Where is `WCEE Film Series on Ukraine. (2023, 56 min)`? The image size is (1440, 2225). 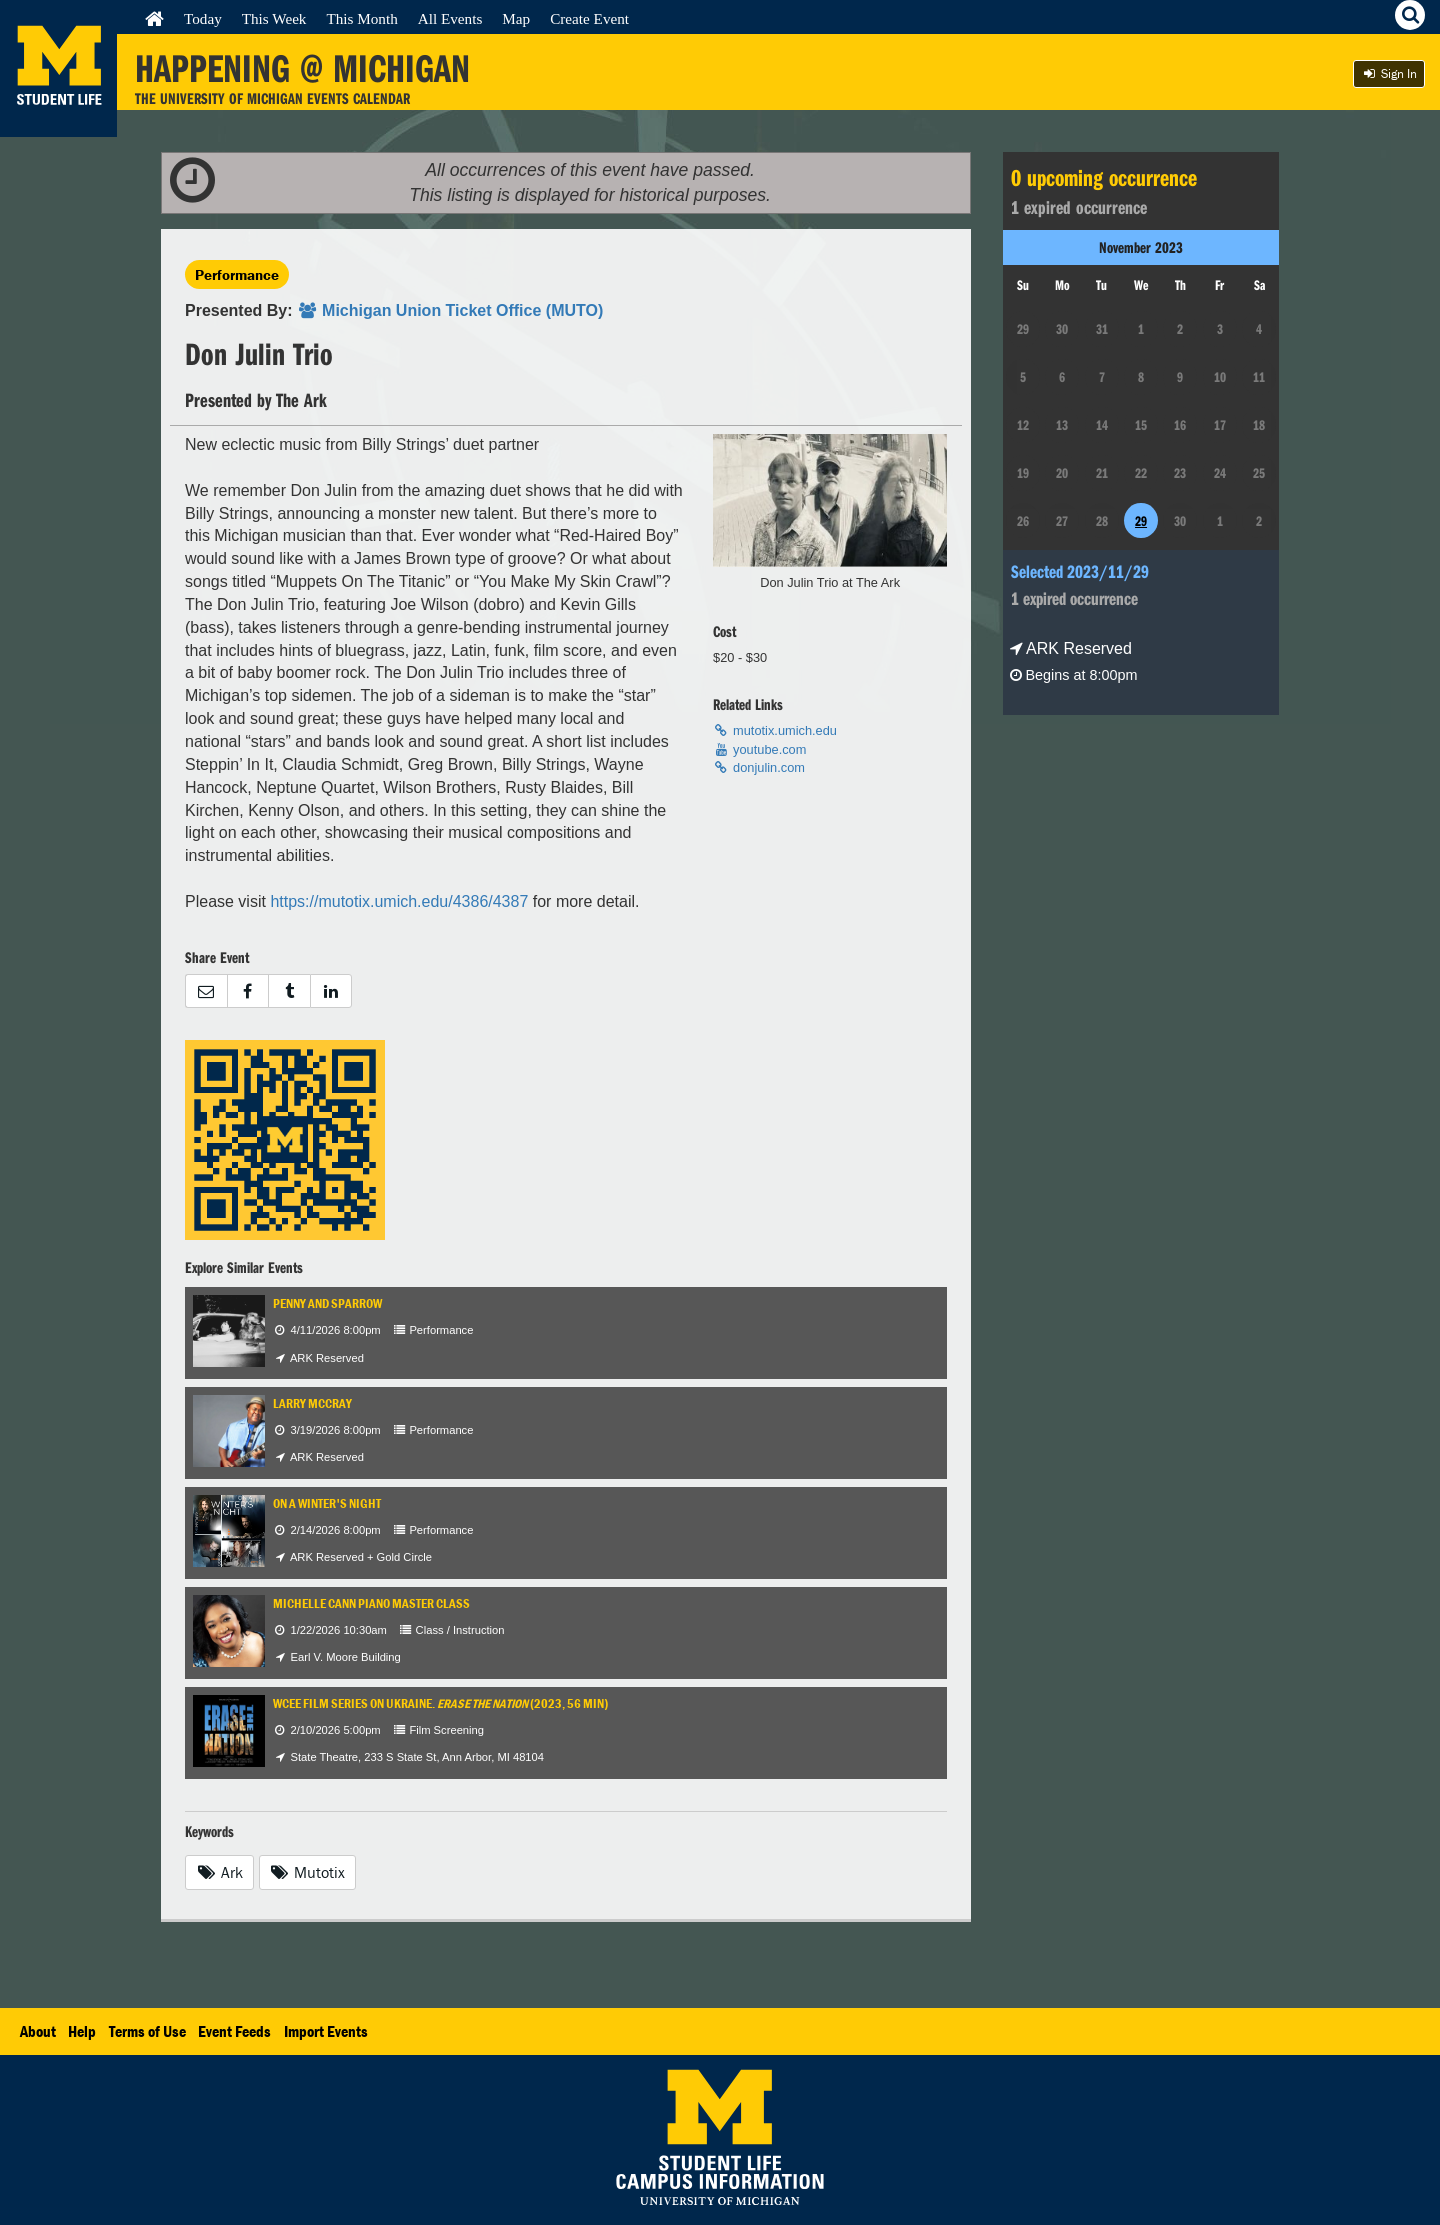 WCEE Film Series on Ukraine. (2023, 56 min) is located at coordinates (440, 1703).